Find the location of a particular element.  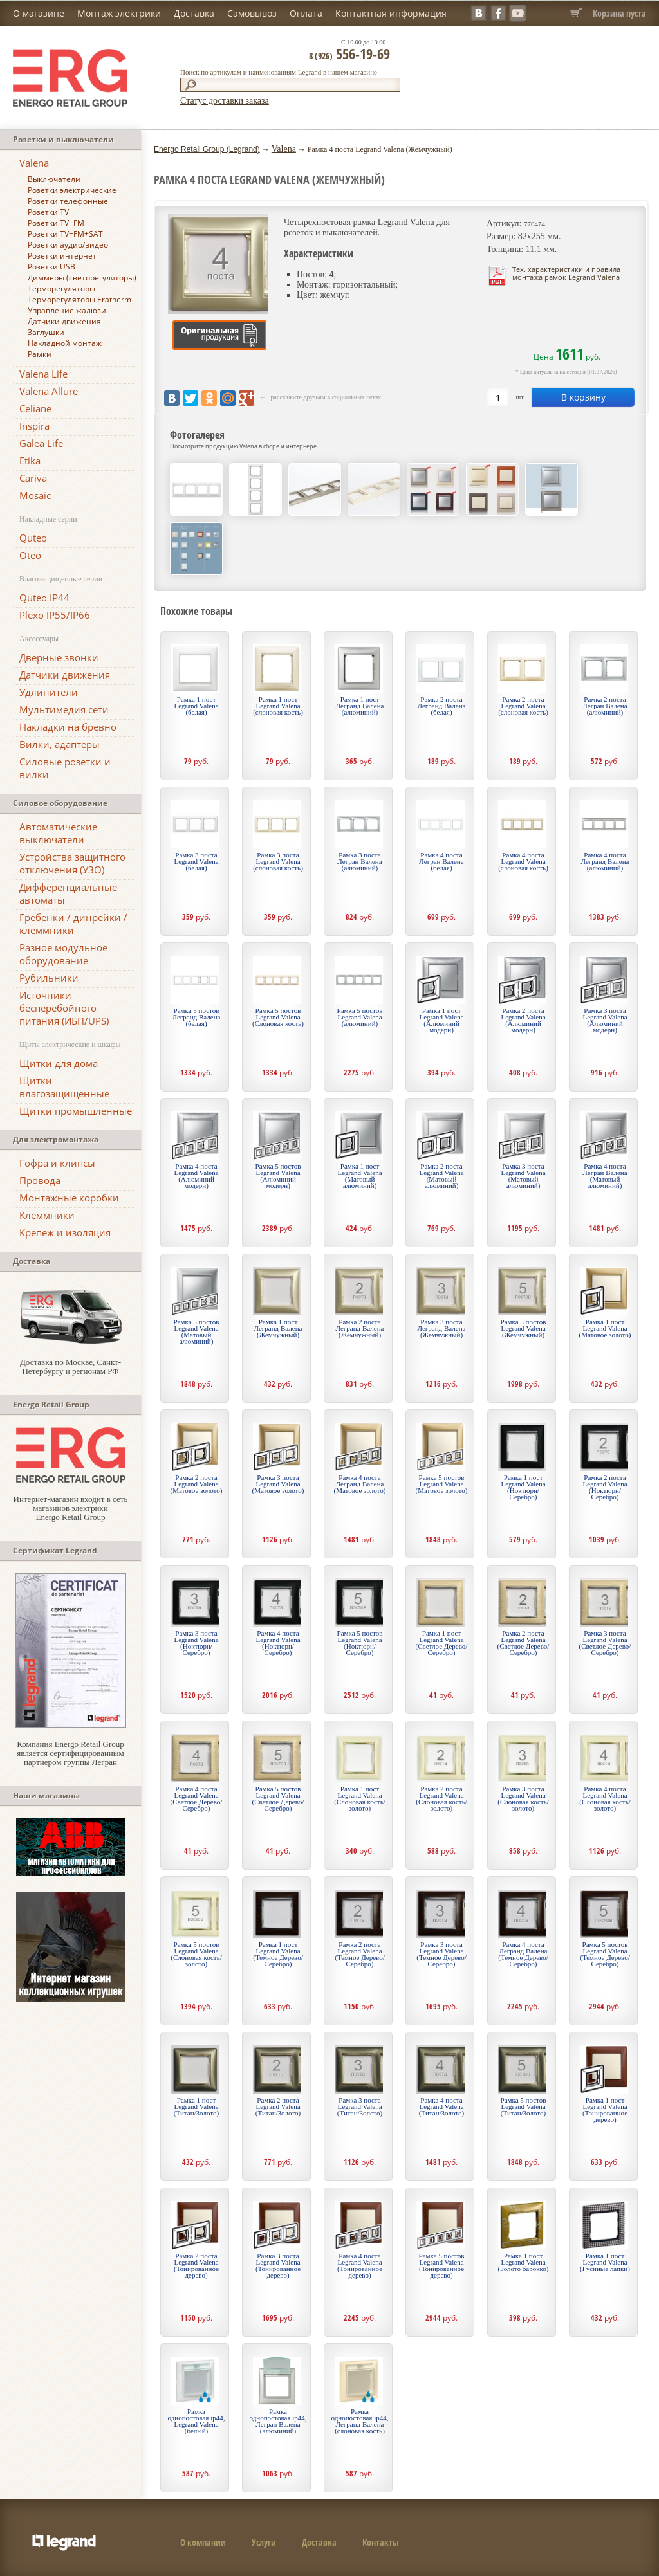

Celiane is located at coordinates (35, 408).